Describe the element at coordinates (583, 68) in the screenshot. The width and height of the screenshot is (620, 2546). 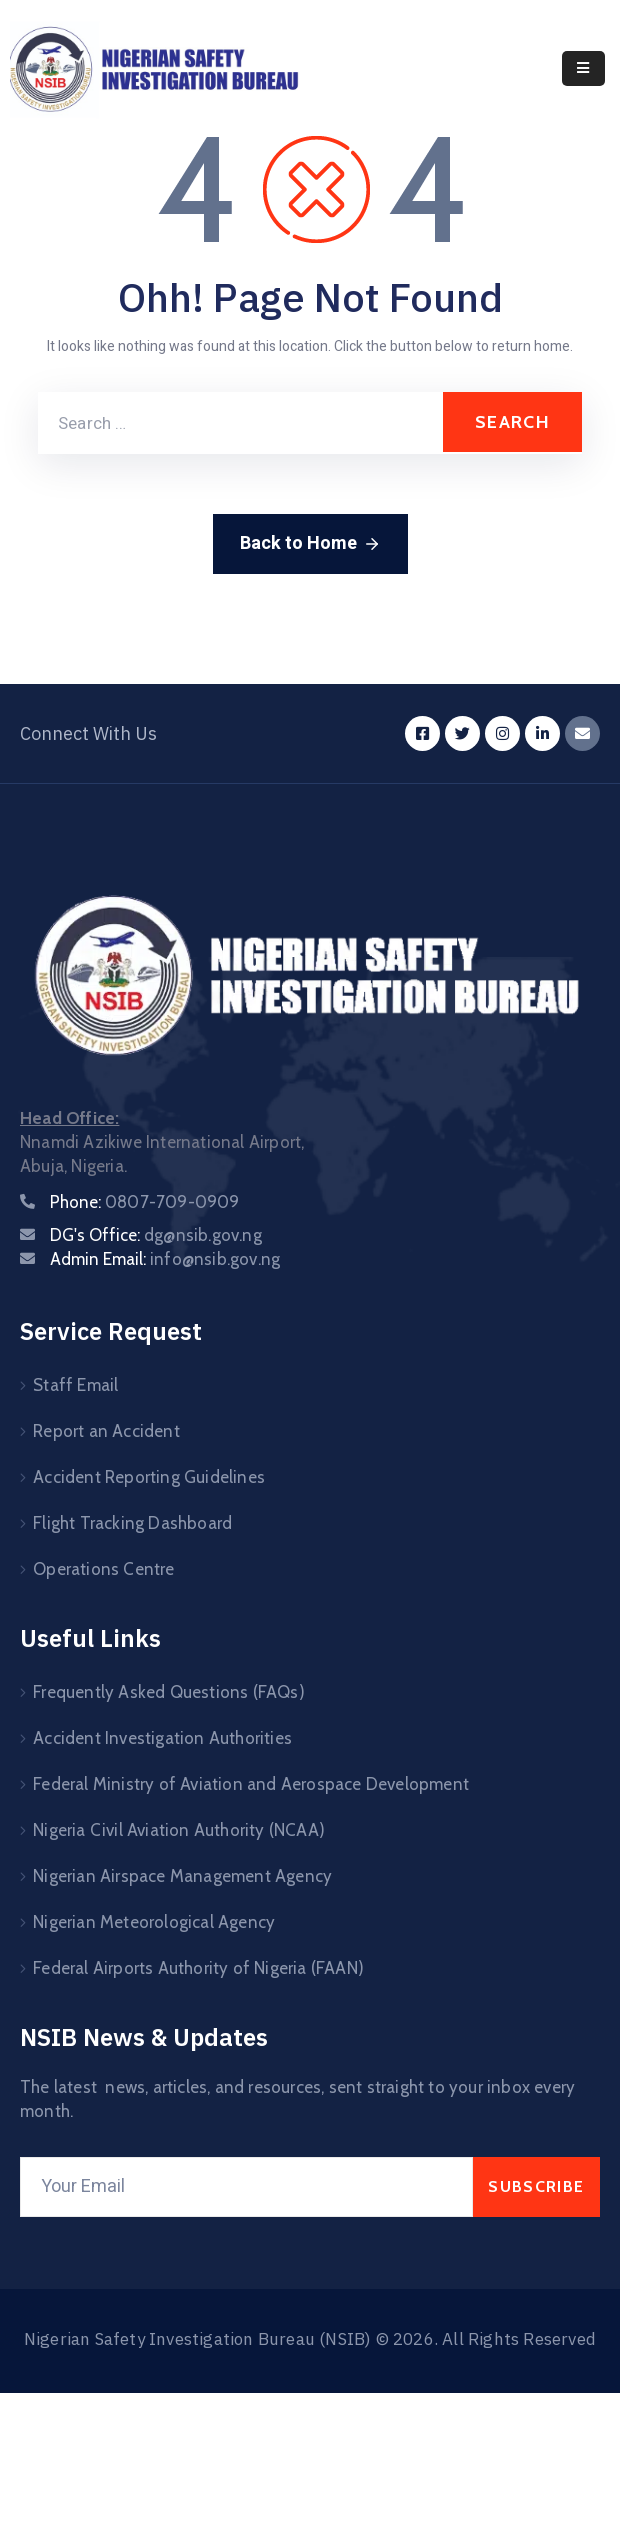
I see `[Menu Mobile]` at that location.